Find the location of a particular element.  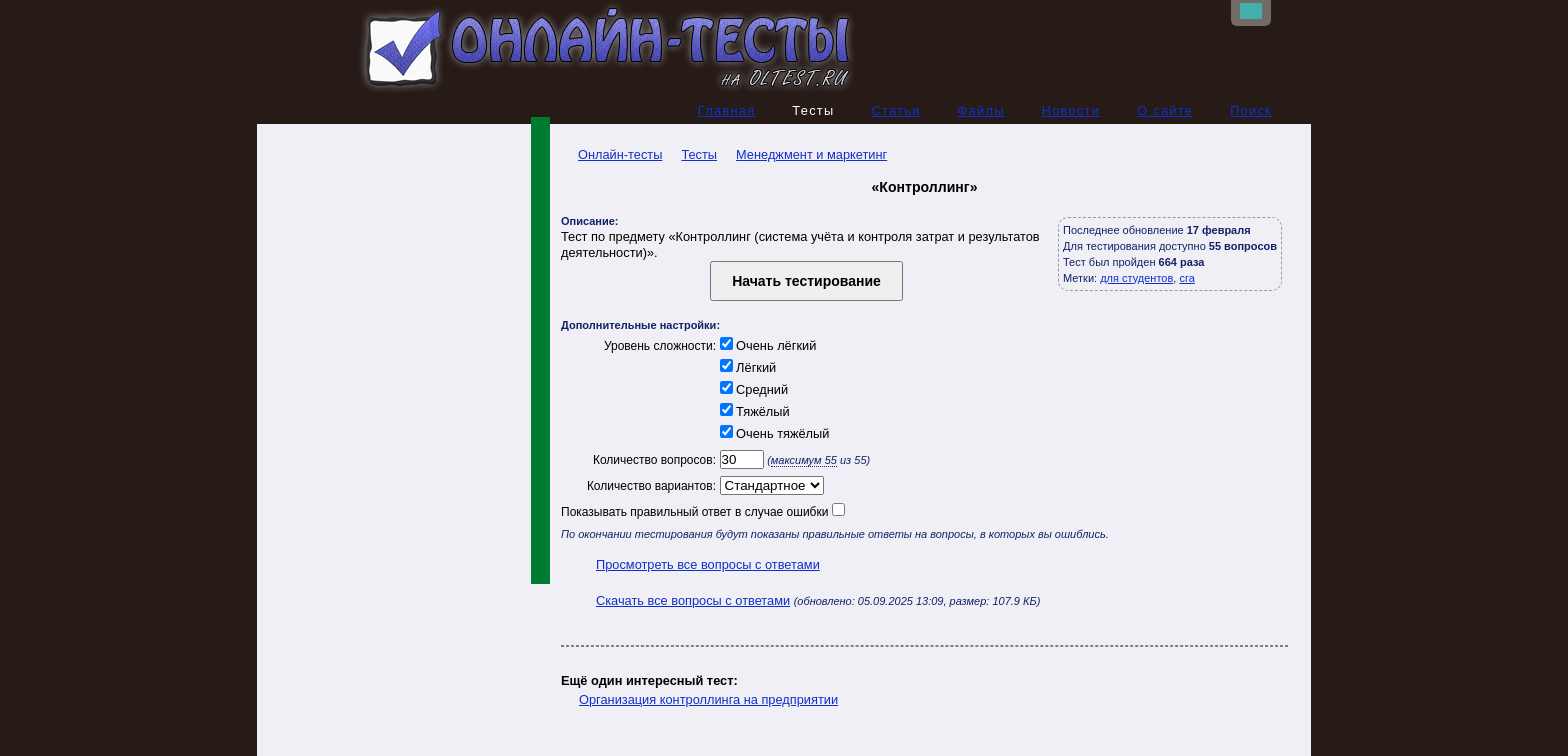

Просмотреть все вопросы с ответами is located at coordinates (708, 564).